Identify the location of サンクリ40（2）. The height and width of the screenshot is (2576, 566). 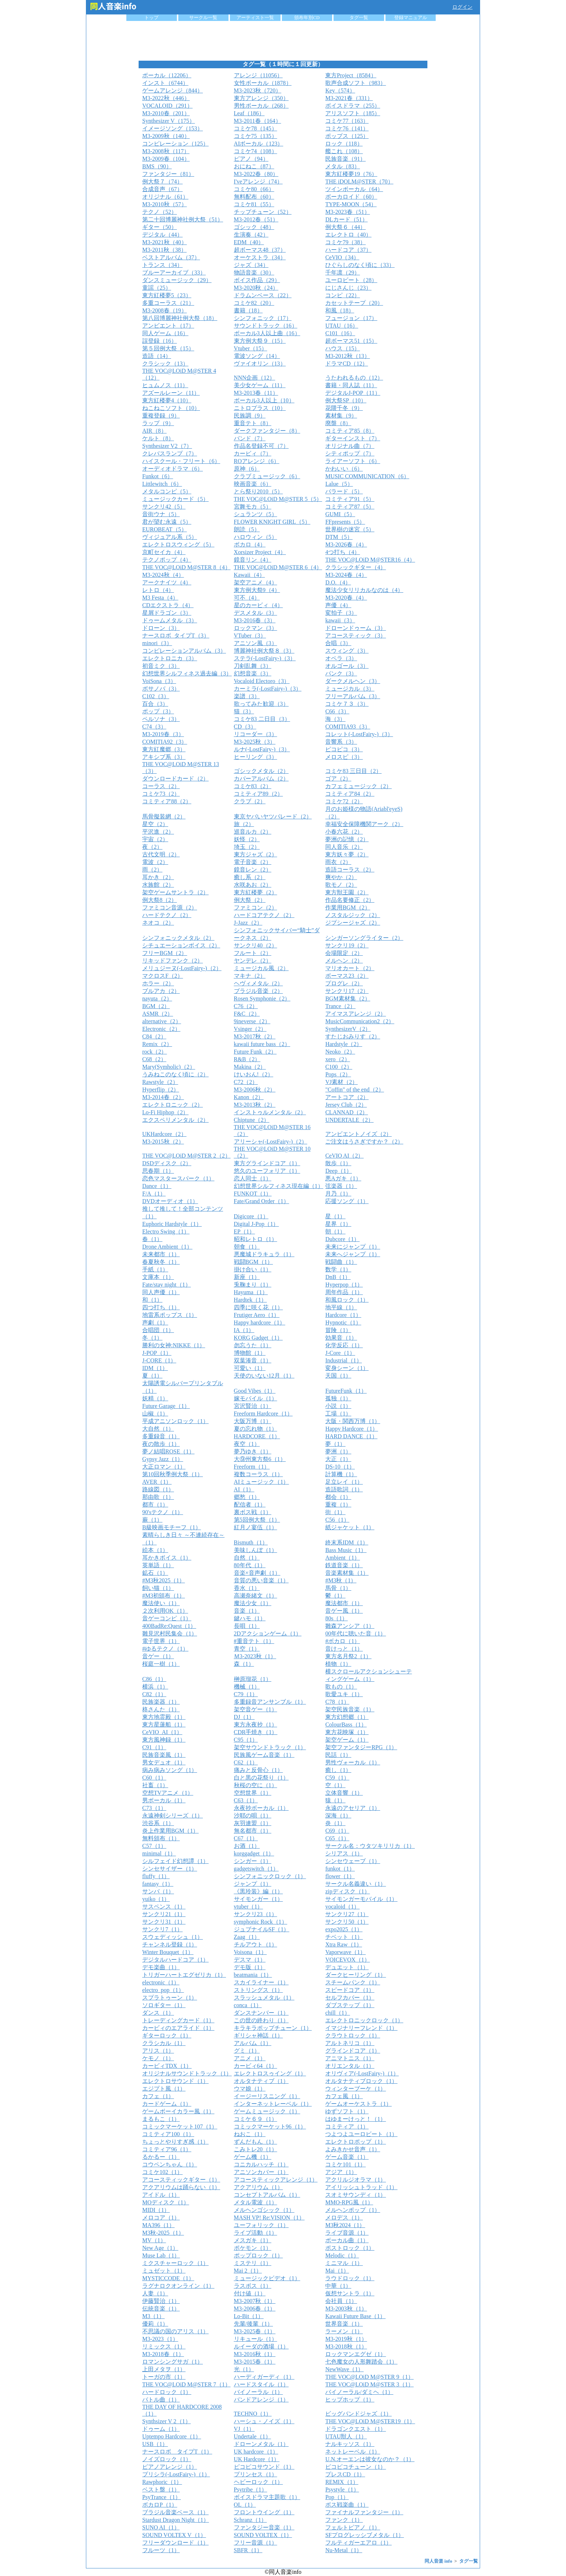
(255, 945).